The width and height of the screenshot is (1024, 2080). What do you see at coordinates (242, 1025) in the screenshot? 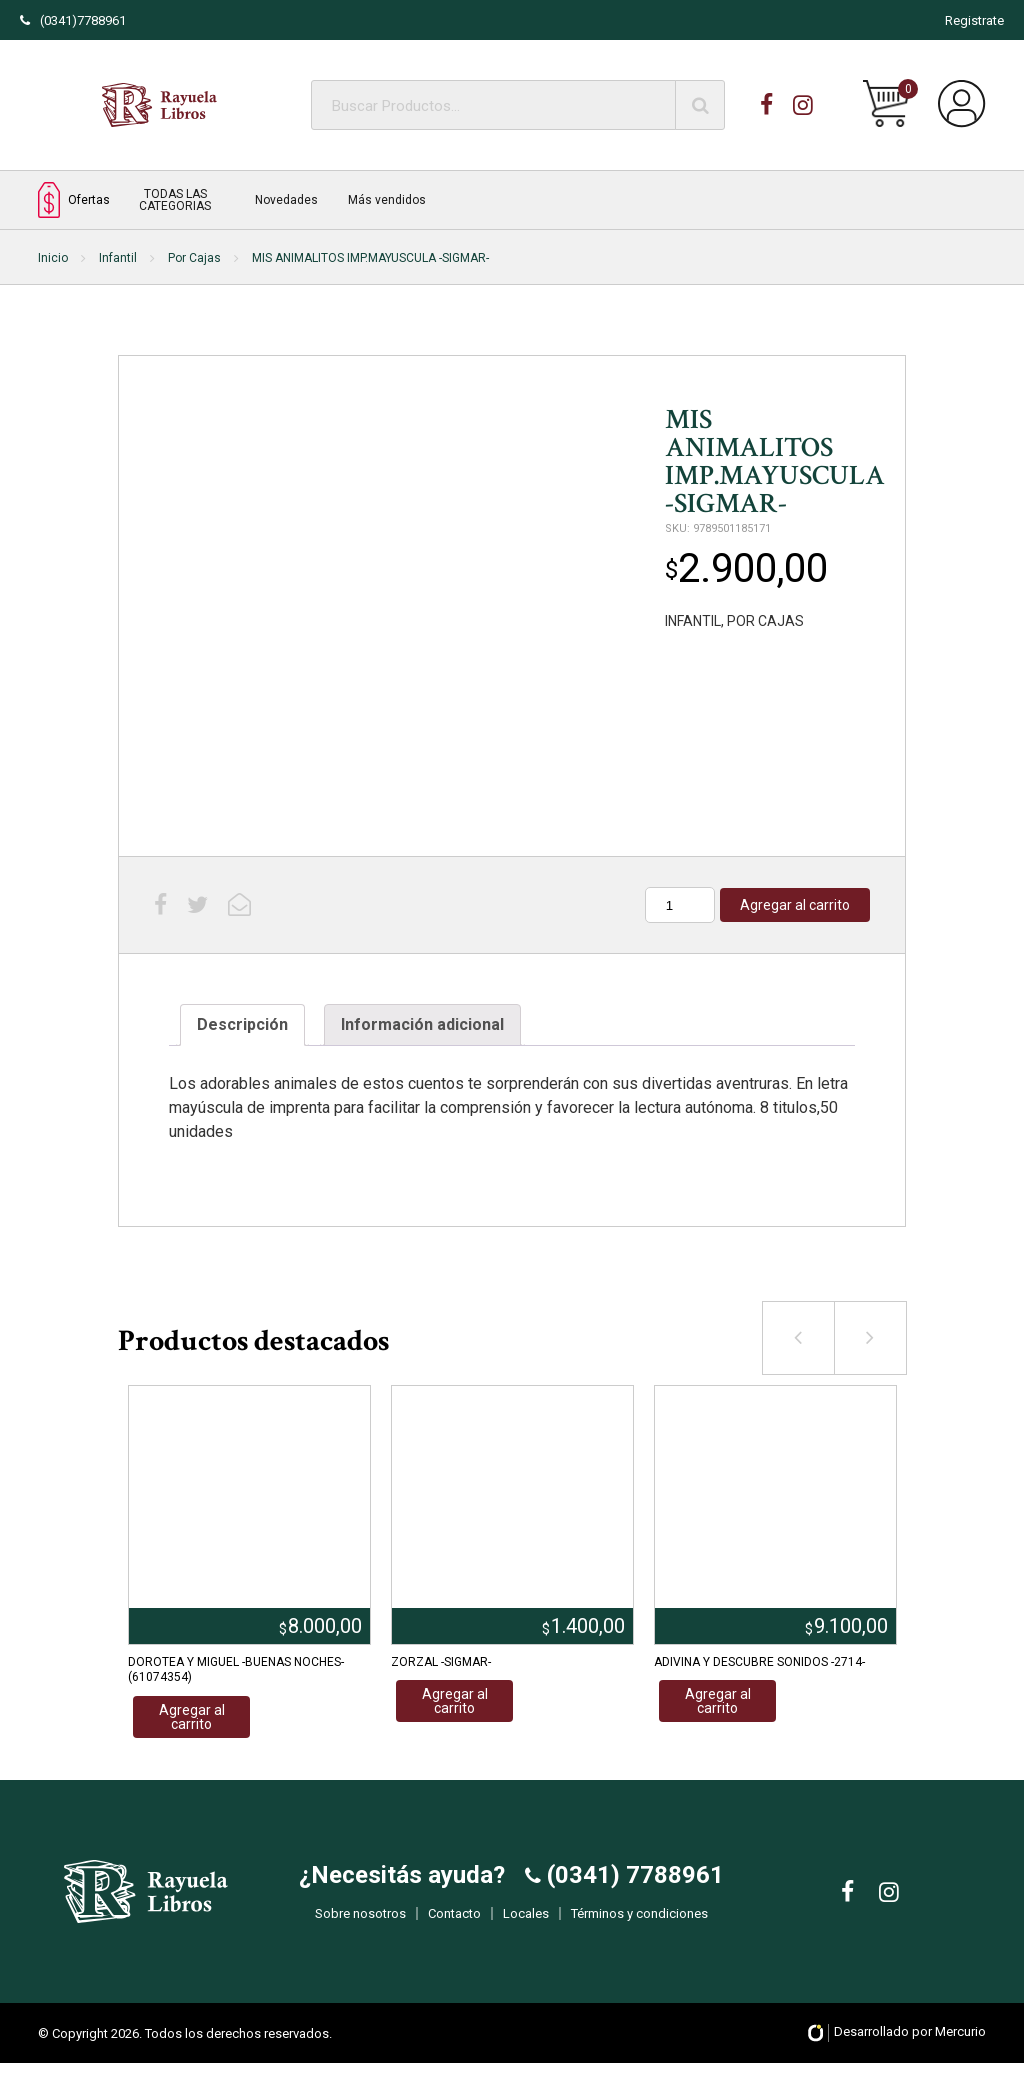
I see `[tab]` at bounding box center [242, 1025].